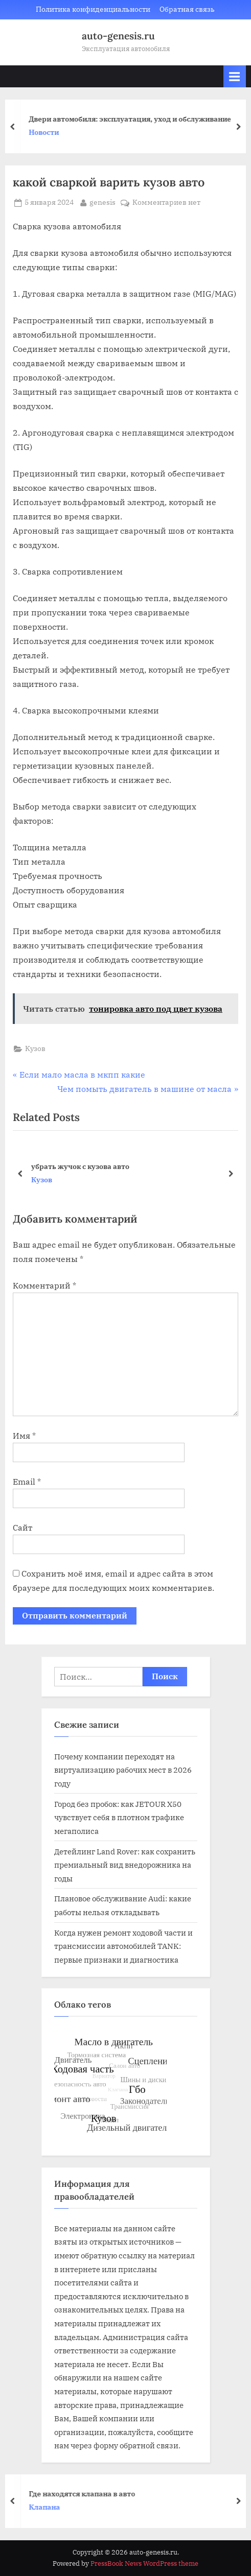 The height and width of the screenshot is (2576, 251). Describe the element at coordinates (124, 1864) in the screenshot. I see `Детейлинг Land Rover: как сохранить премиальный вид внедорожника на годы` at that location.